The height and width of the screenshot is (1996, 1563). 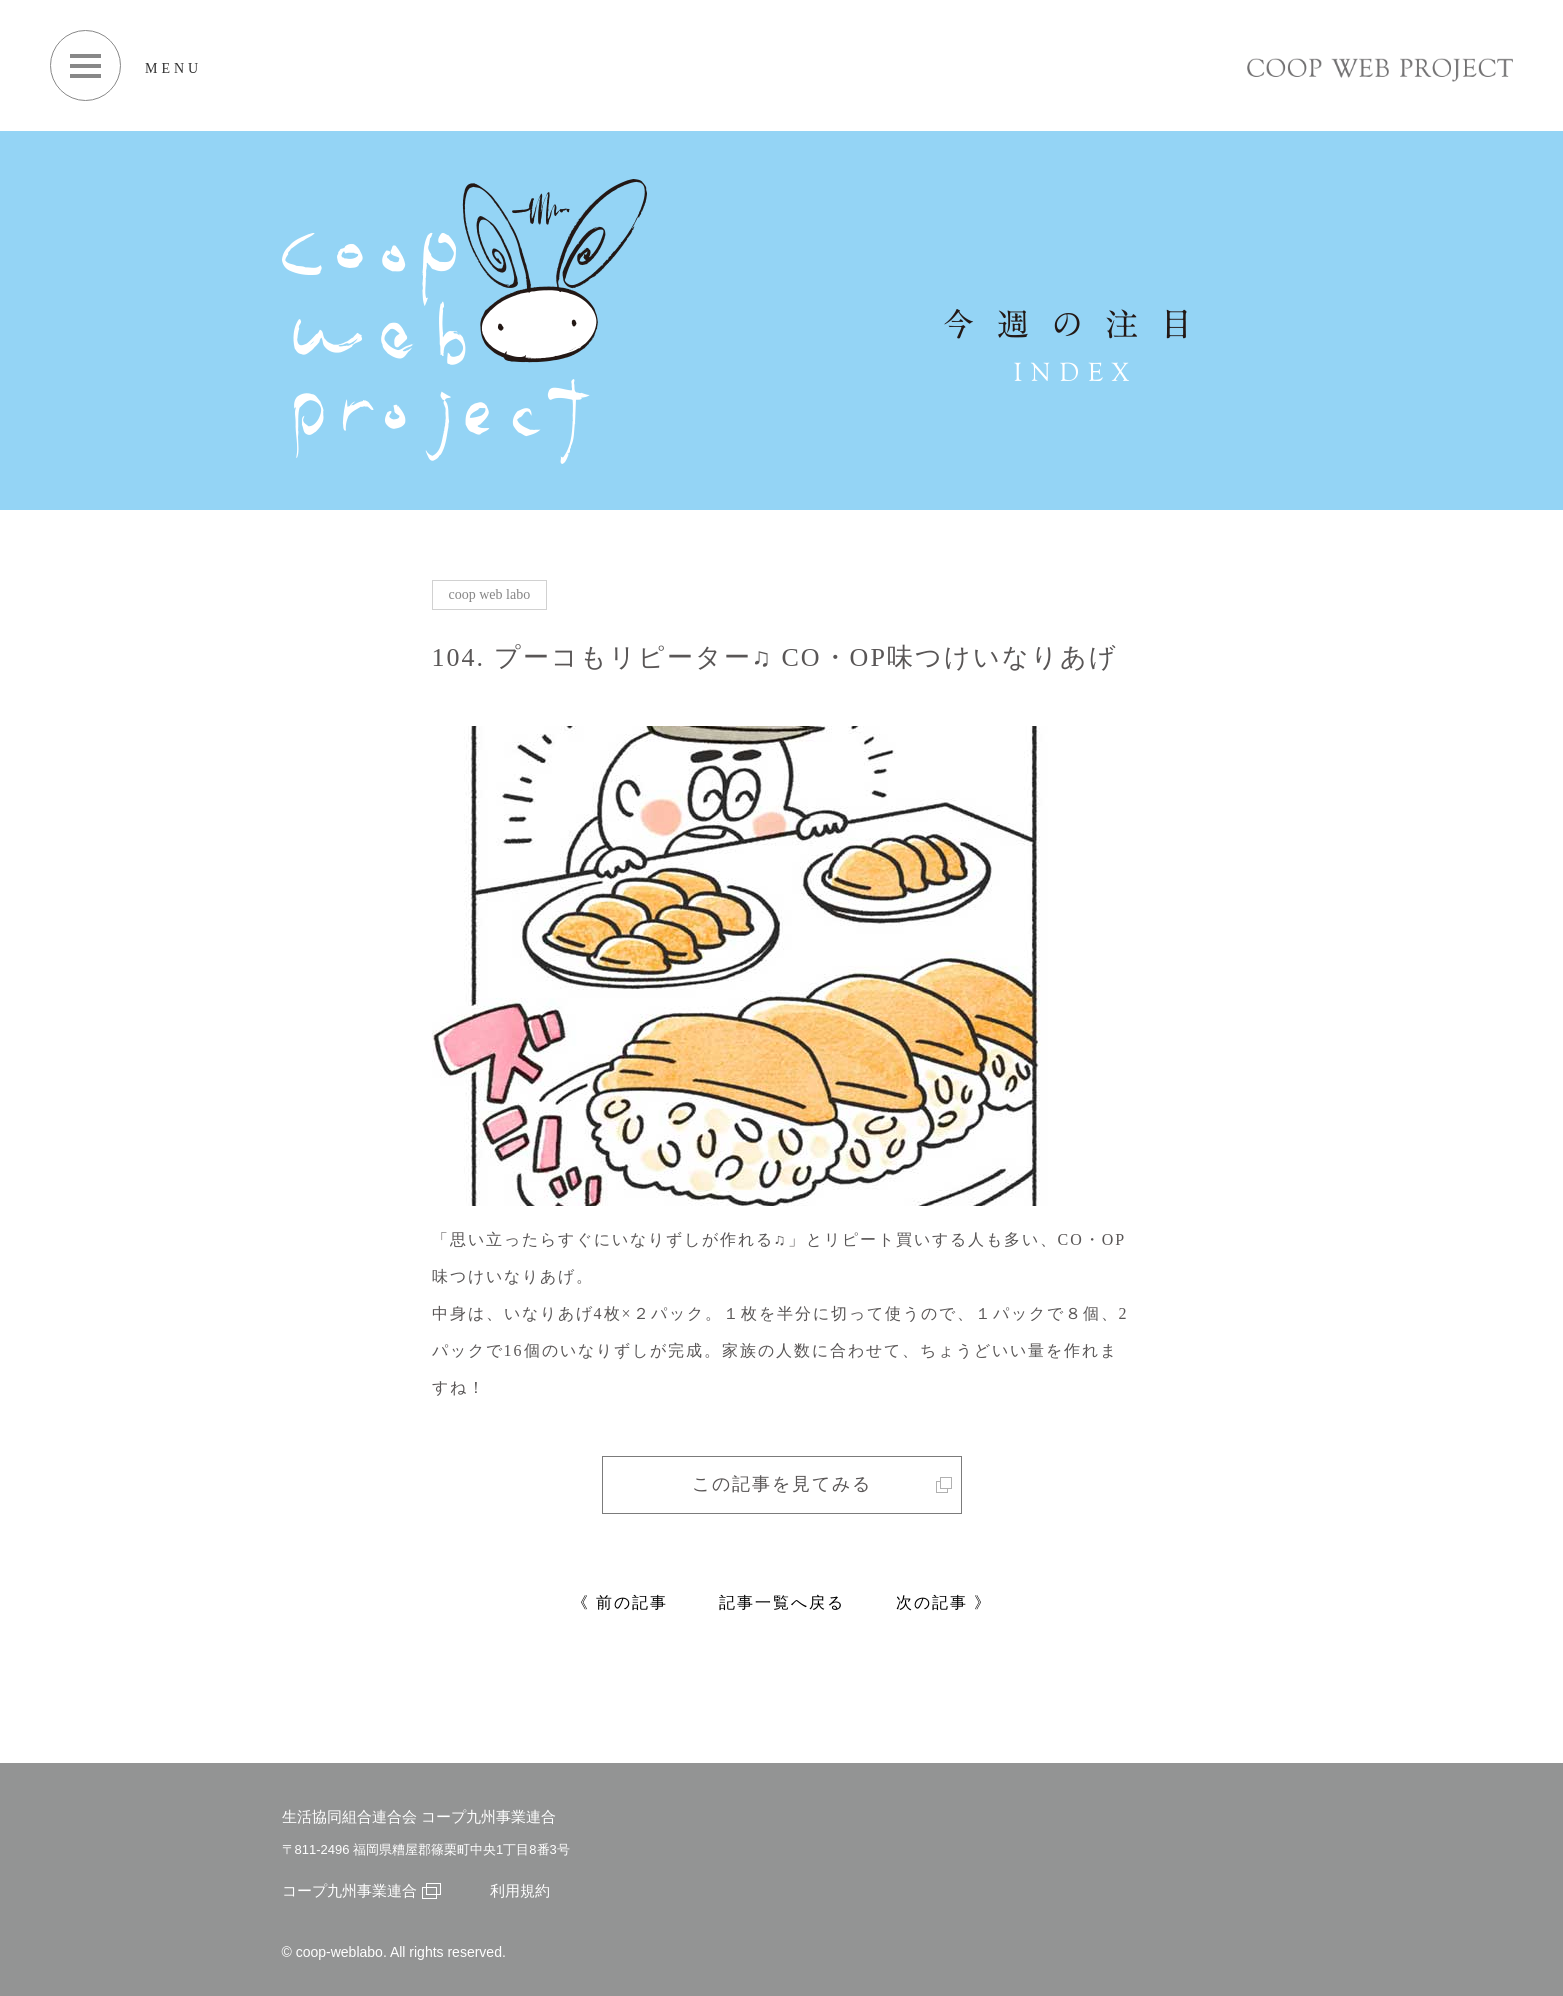 I want to click on coop web labo, so click(x=490, y=594).